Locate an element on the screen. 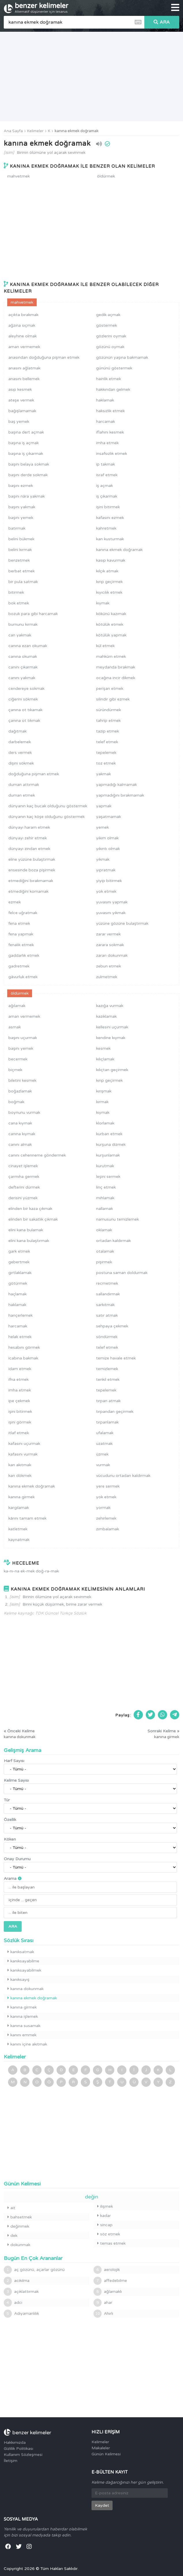 Image resolution: width=183 pixels, height=2576 pixels. değin is located at coordinates (91, 2197).